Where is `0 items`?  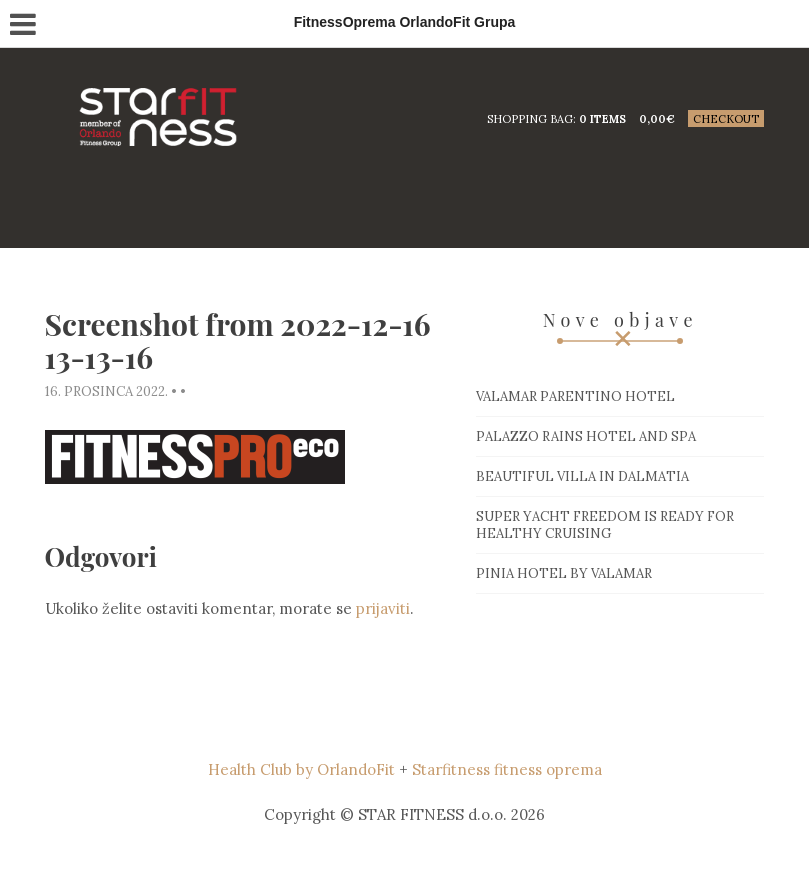 0 items is located at coordinates (602, 119).